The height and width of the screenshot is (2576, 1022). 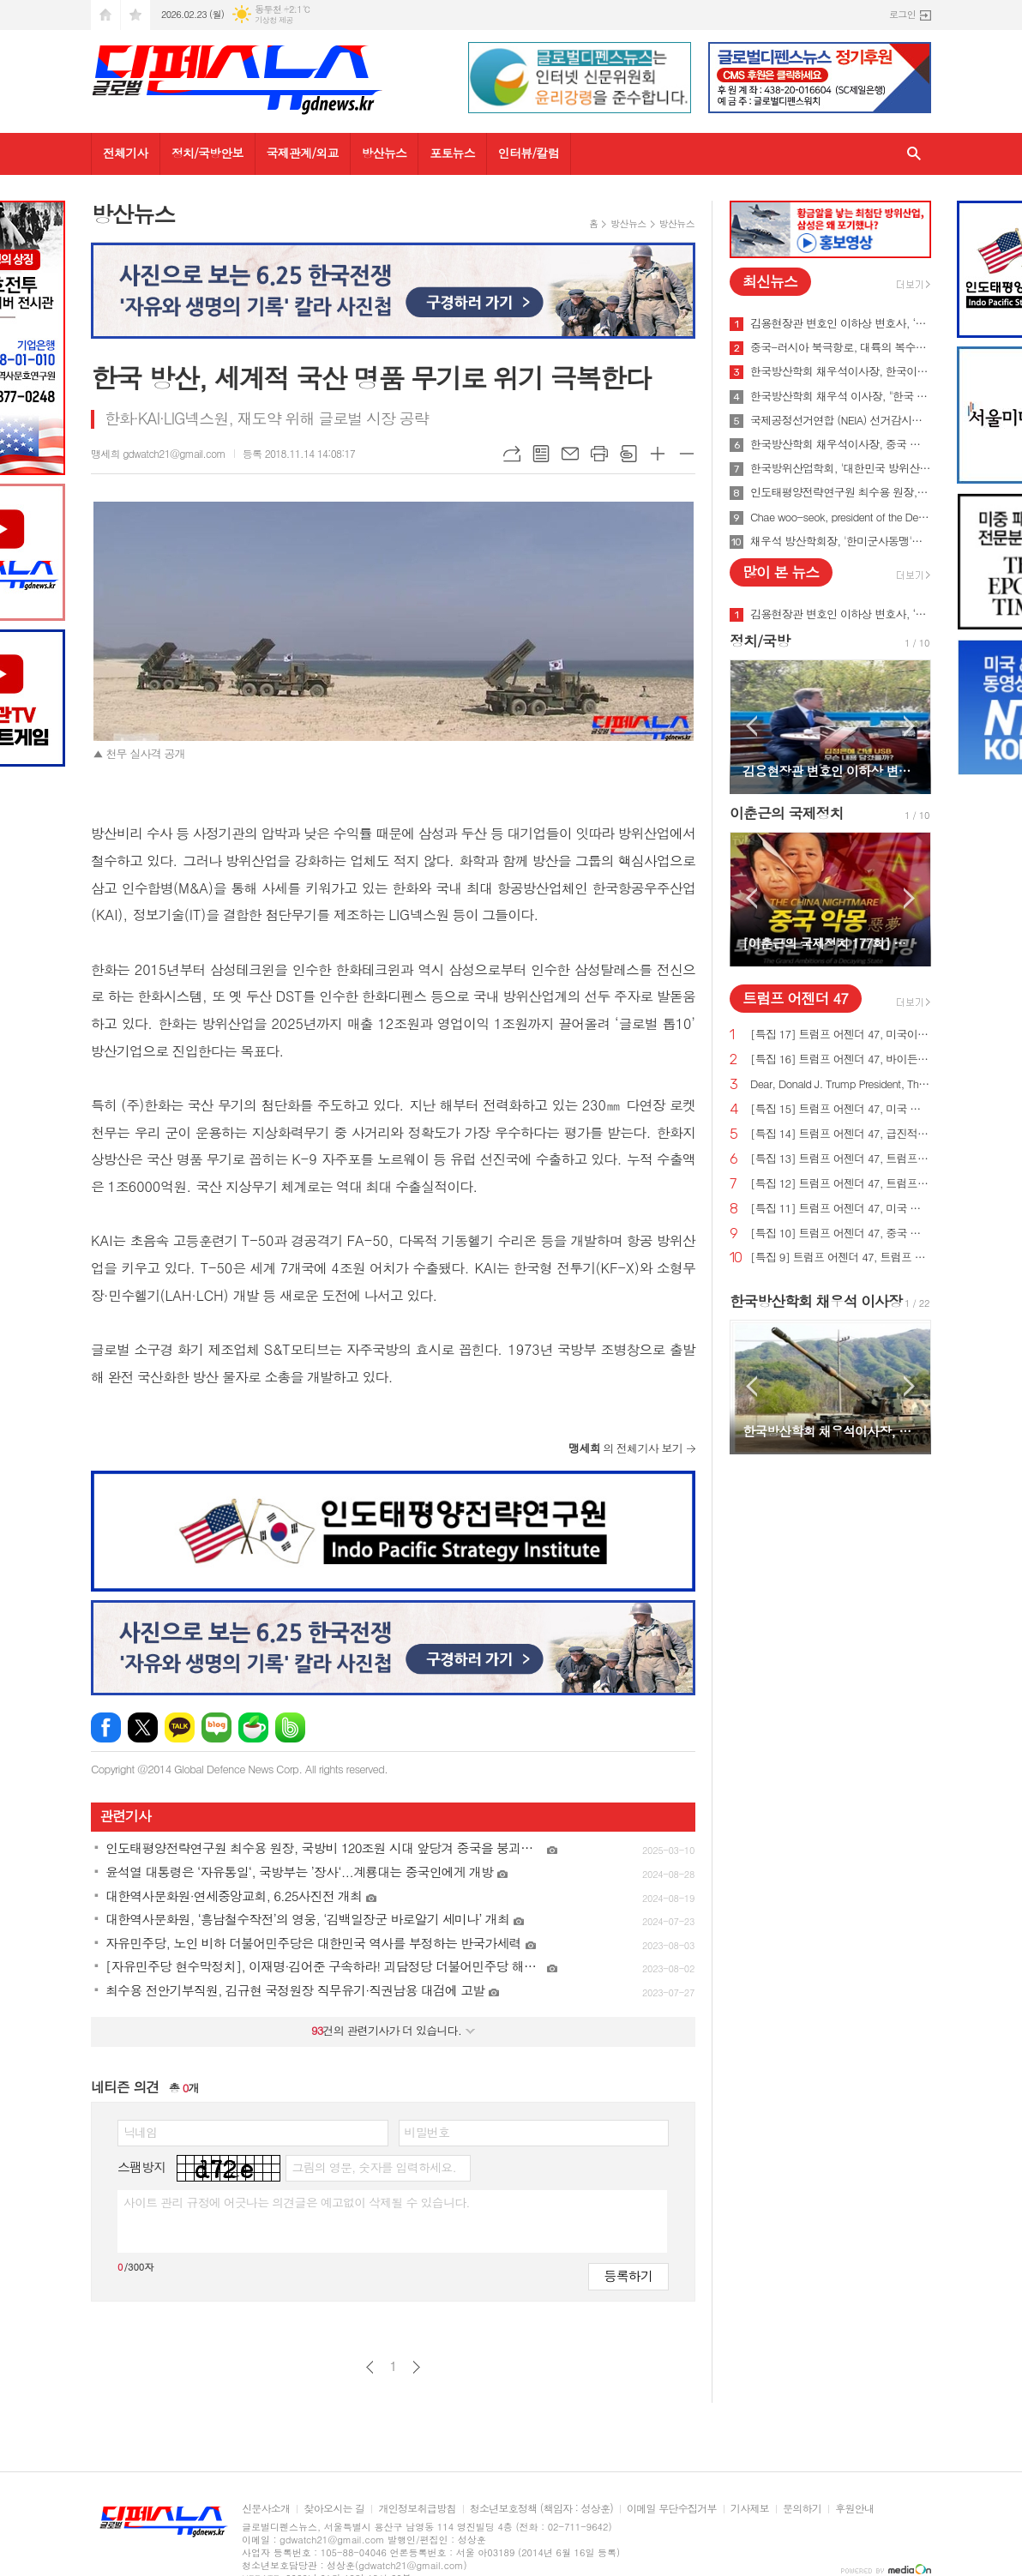 I want to click on Next, so click(x=909, y=726).